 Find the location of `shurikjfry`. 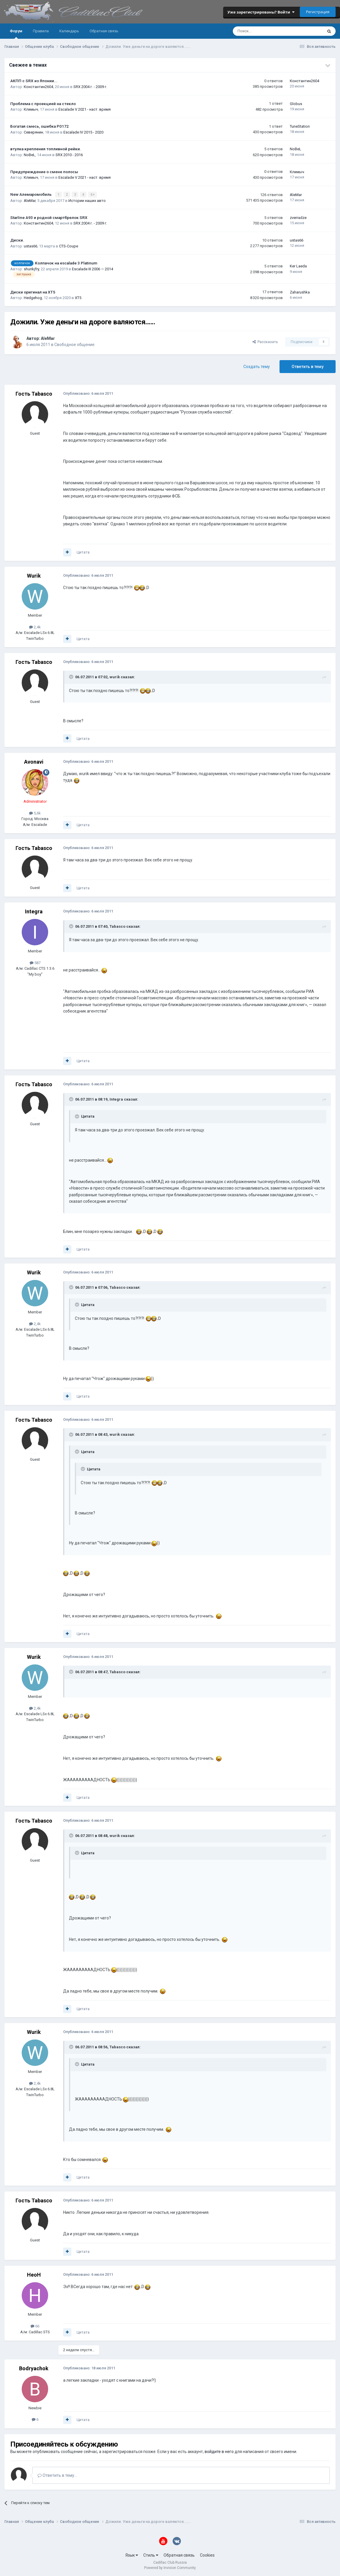

shurikjfry is located at coordinates (31, 268).